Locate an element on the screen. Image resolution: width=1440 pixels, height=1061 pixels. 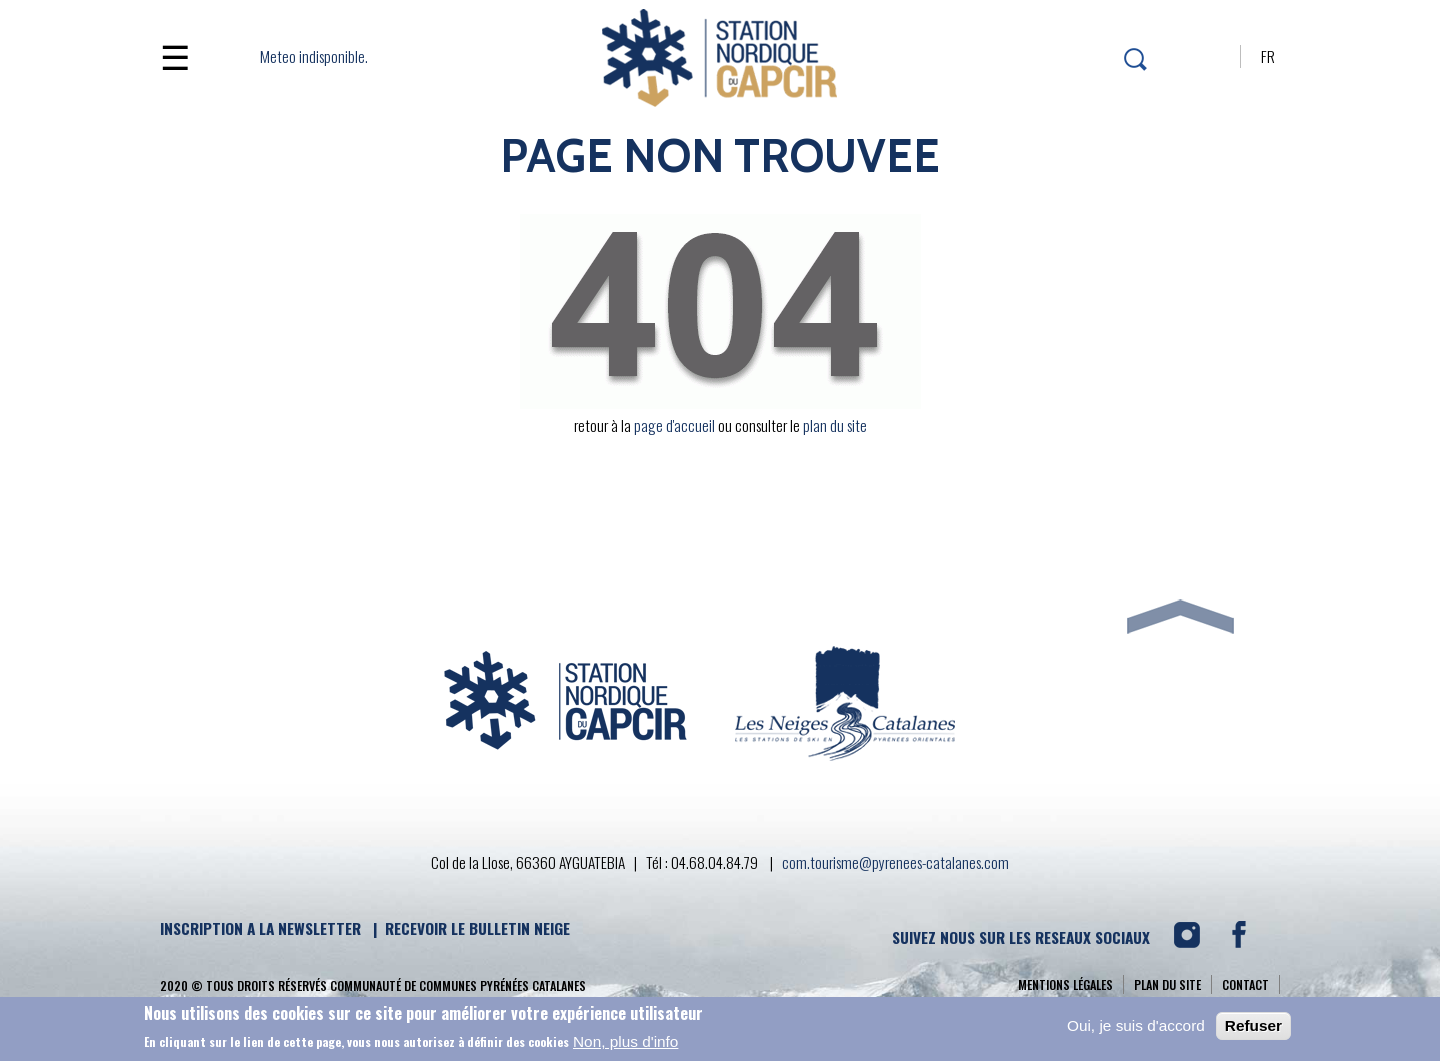
FLECHE HAUT is located at coordinates (1180, 566).